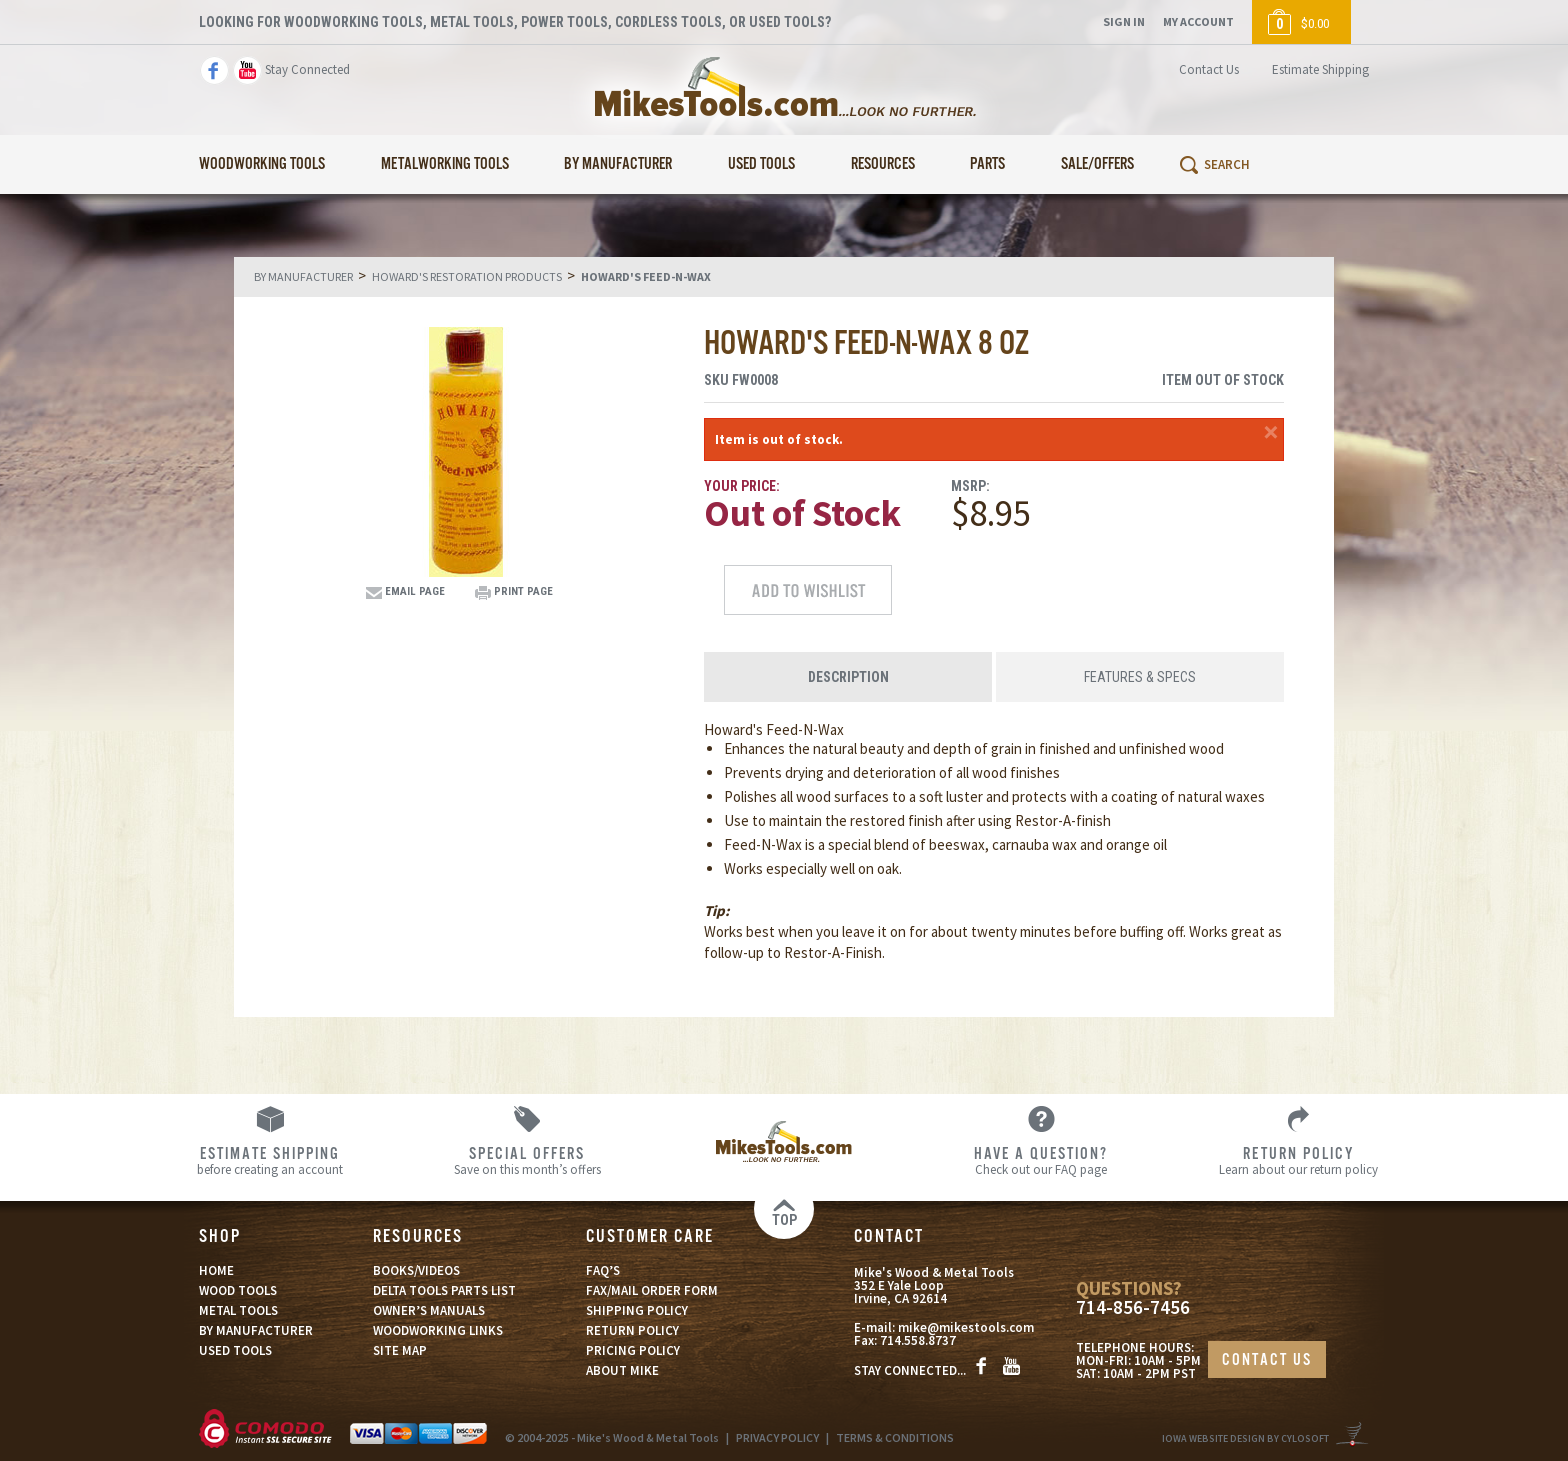 This screenshot has height=1461, width=1568. What do you see at coordinates (1320, 69) in the screenshot?
I see `Estimate Shipping` at bounding box center [1320, 69].